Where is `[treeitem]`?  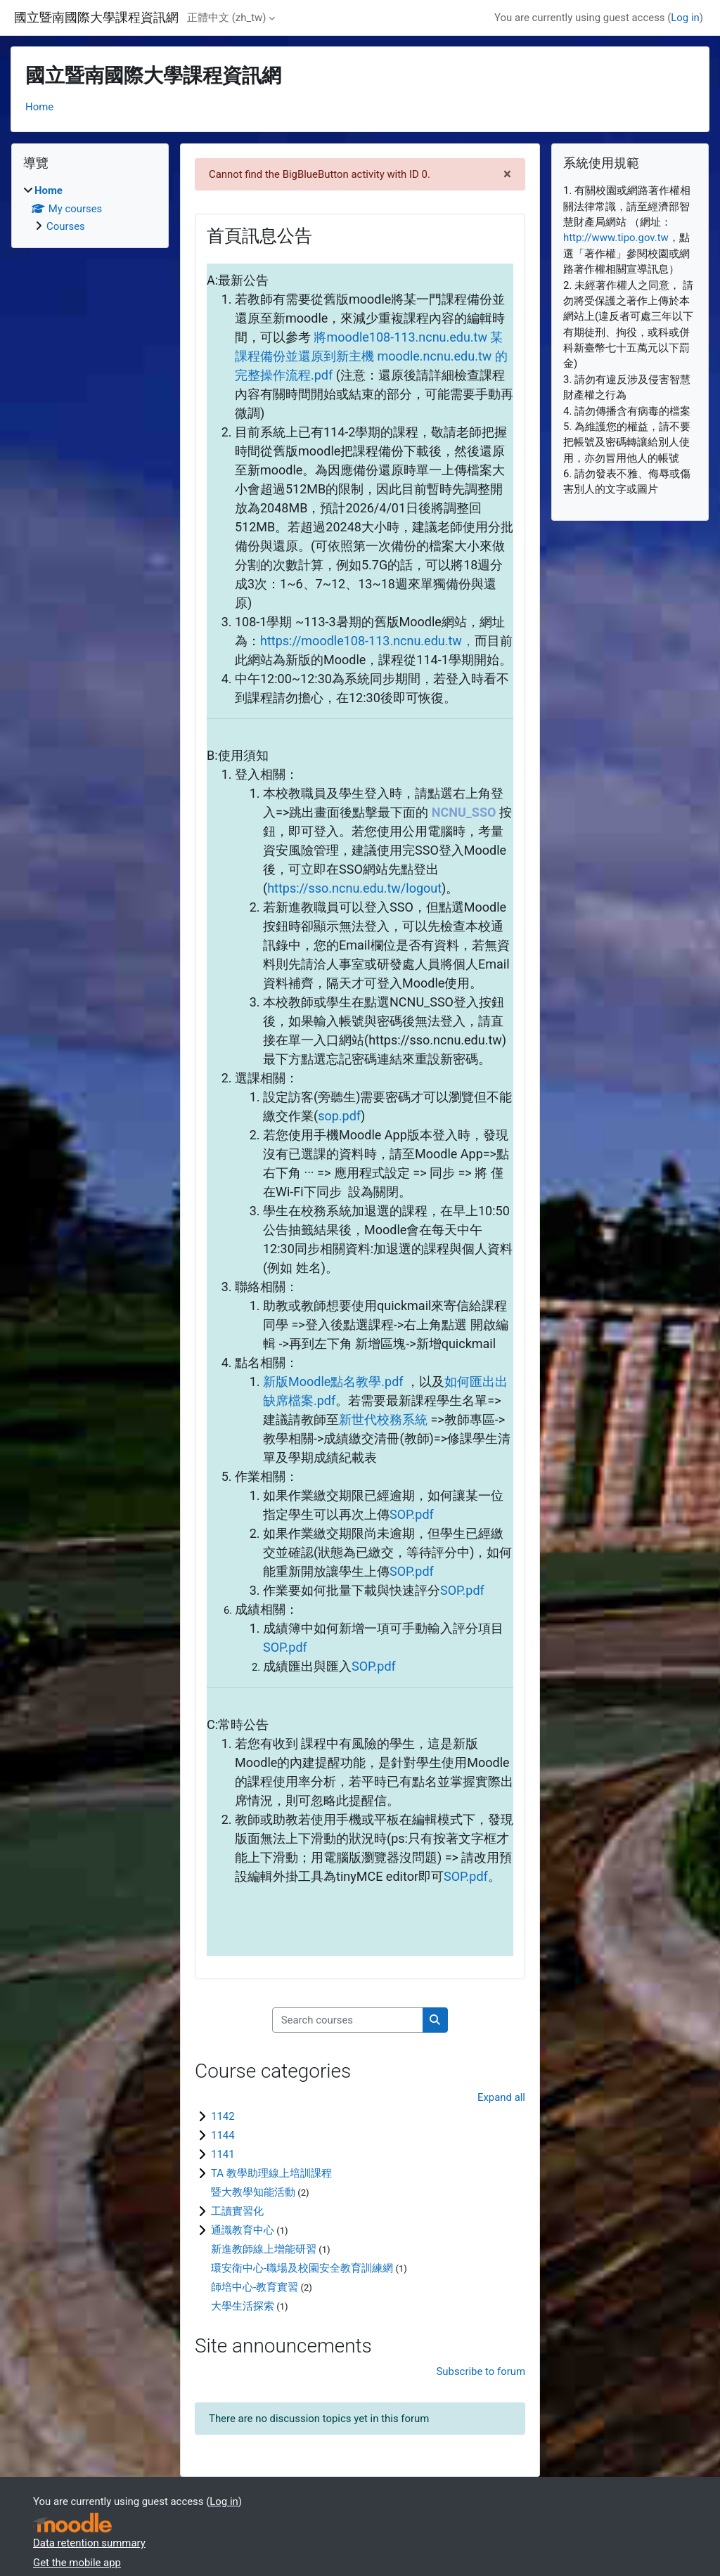
[treeitem] is located at coordinates (90, 208).